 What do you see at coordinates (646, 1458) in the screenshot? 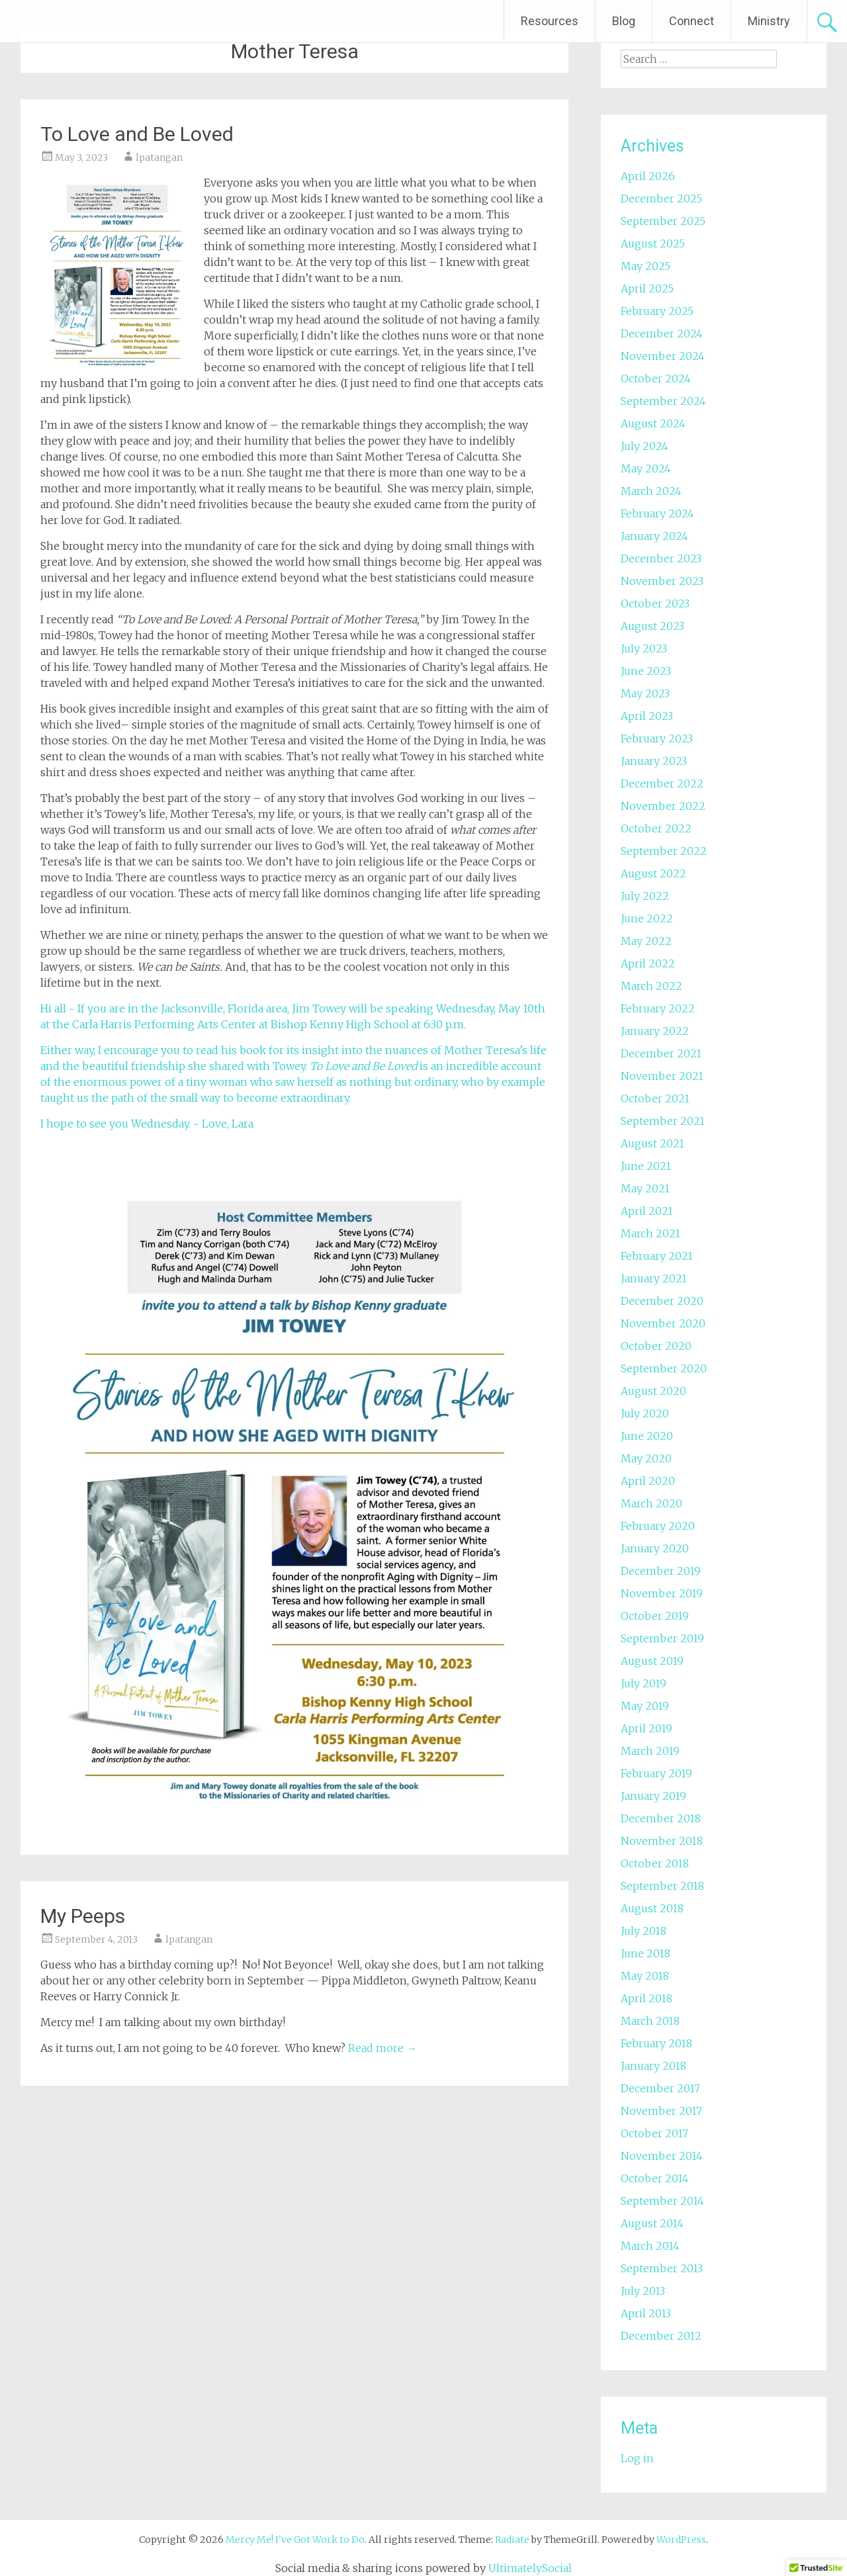
I see `May 2020` at bounding box center [646, 1458].